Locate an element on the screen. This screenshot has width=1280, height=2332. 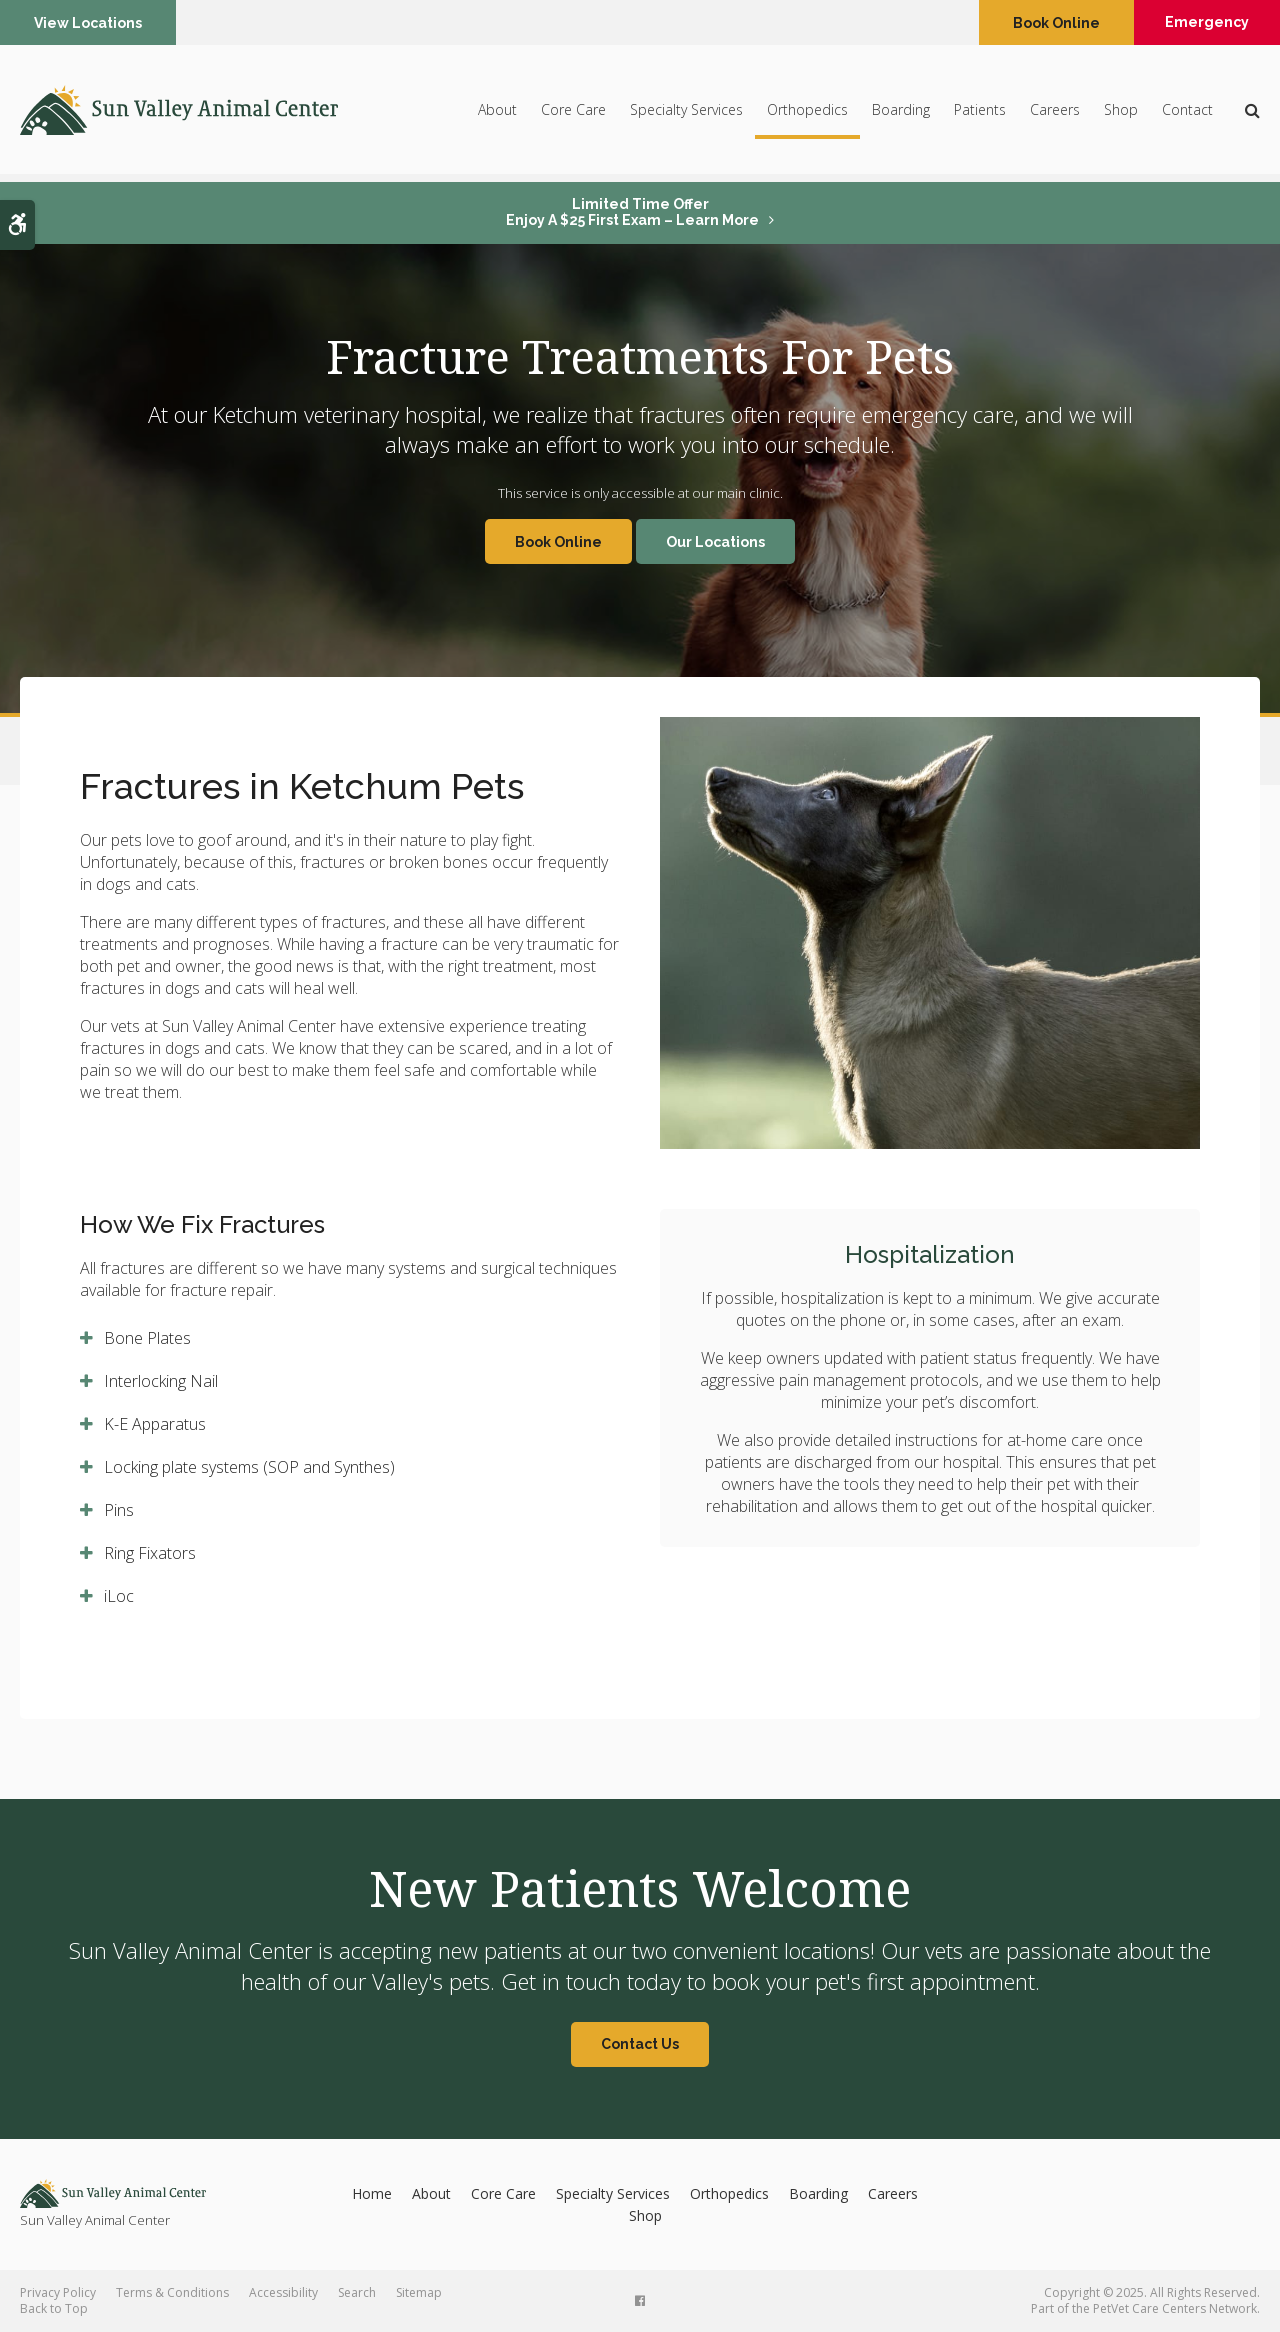
Accessibility is located at coordinates (283, 2292).